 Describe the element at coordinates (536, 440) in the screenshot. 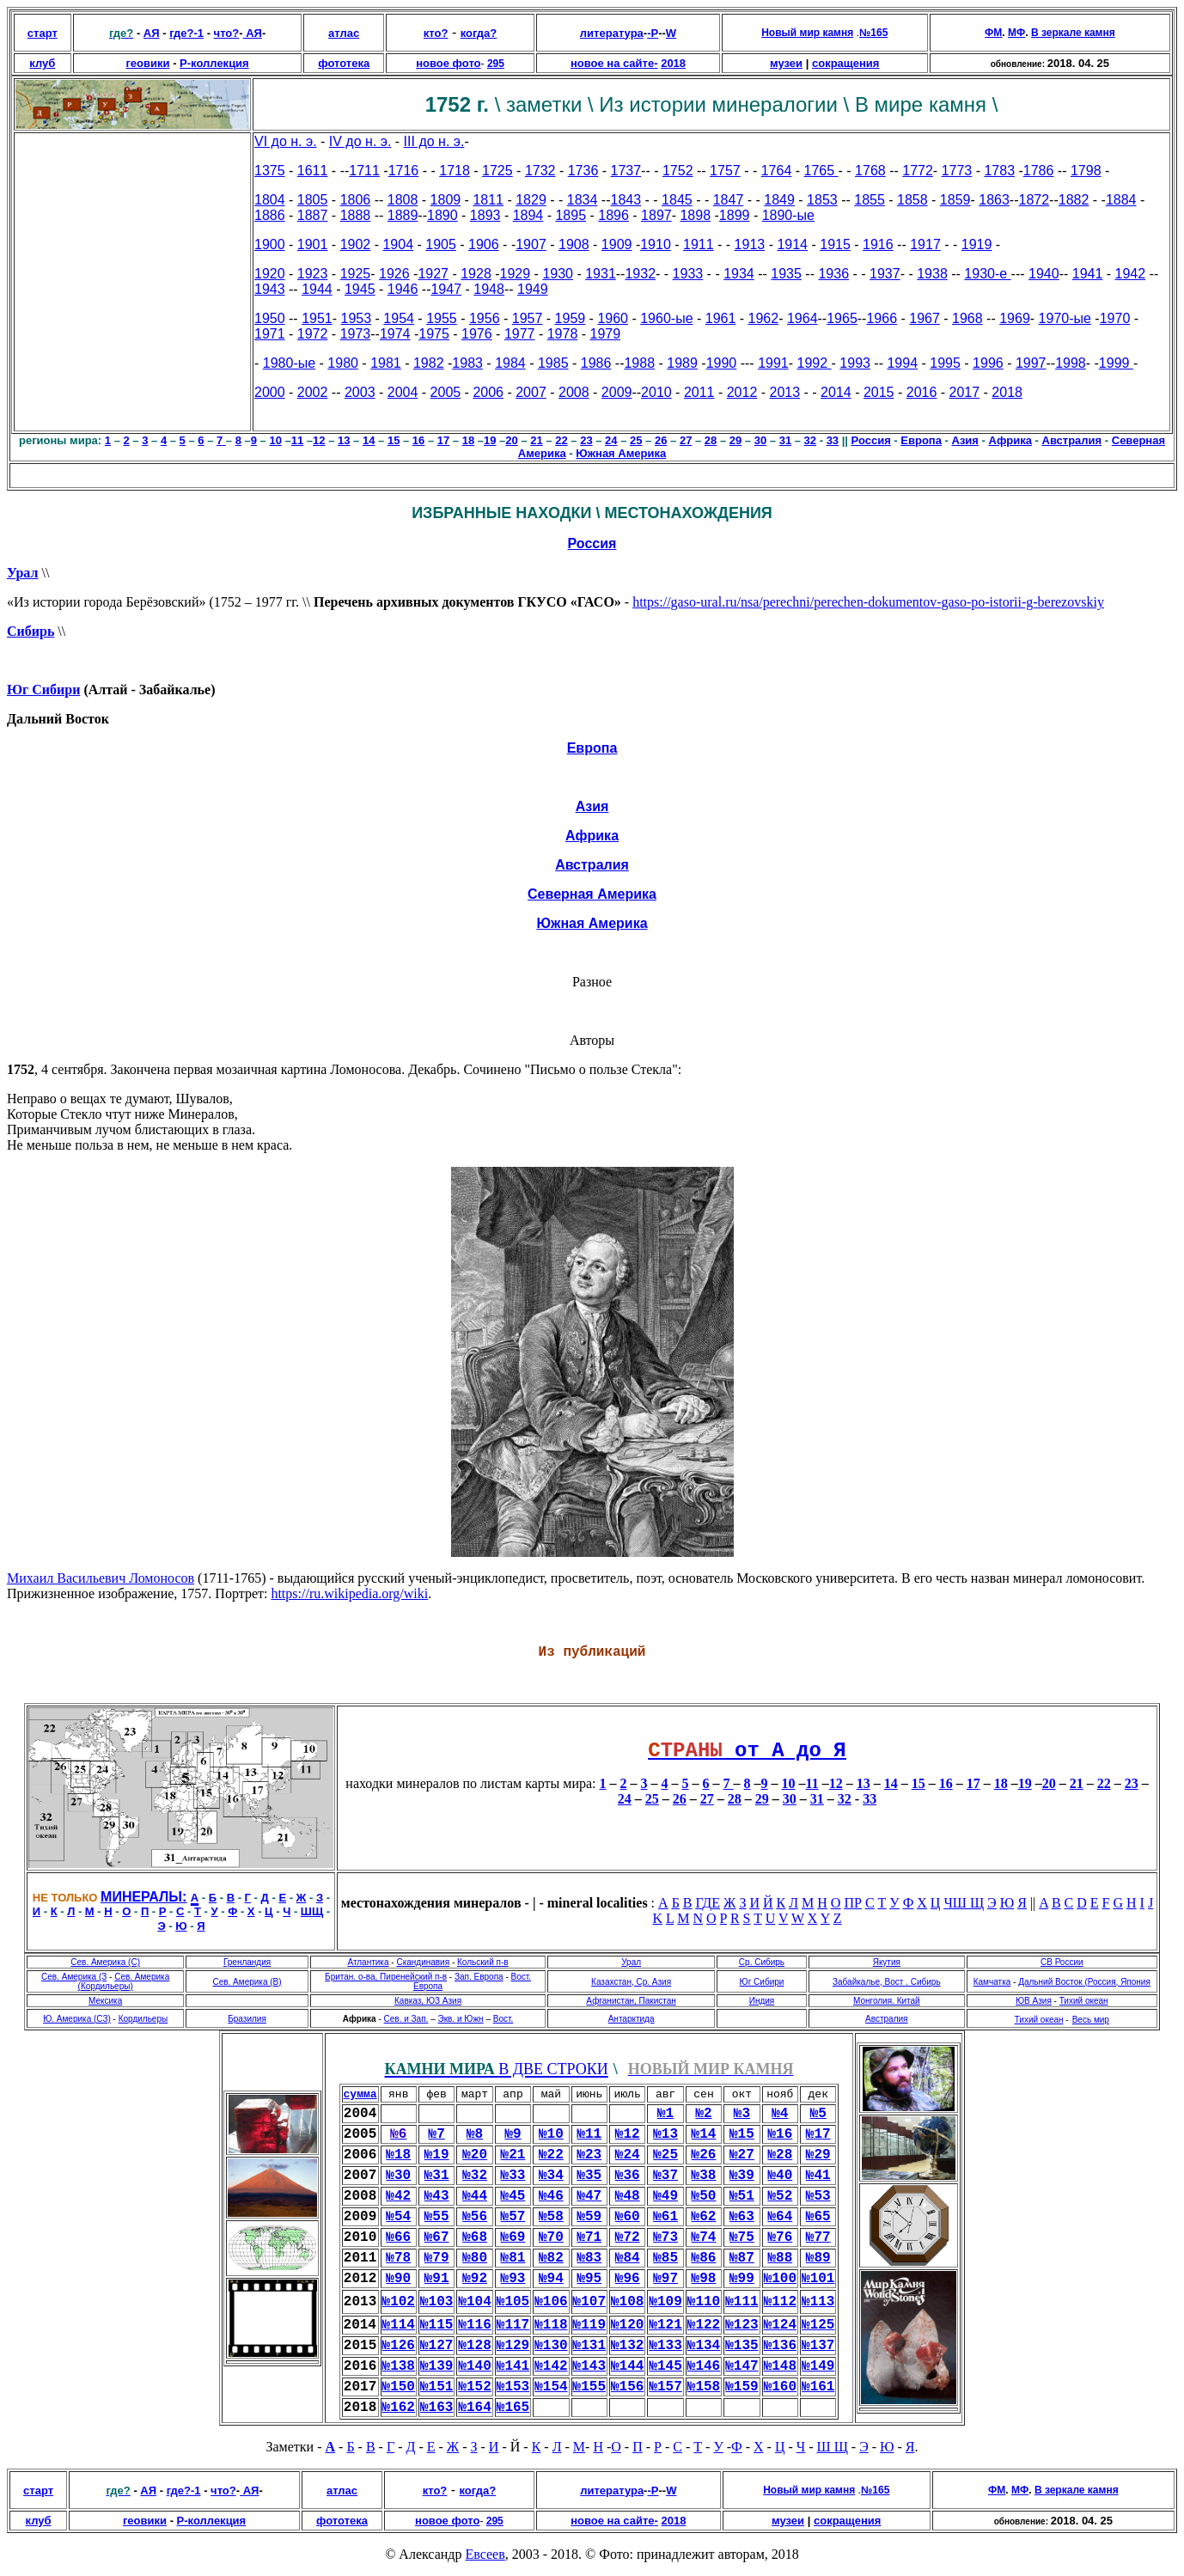

I see `21` at that location.